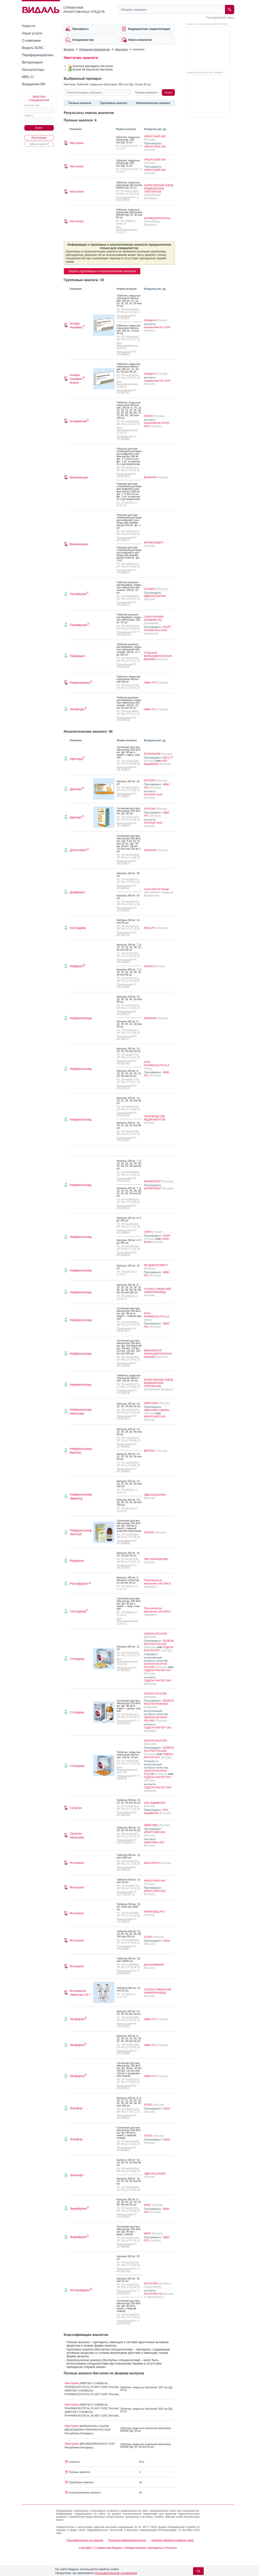 This screenshot has width=259, height=2576. What do you see at coordinates (154, 1964) in the screenshot?
I see `ДАЛЬХИМФАРМ` at bounding box center [154, 1964].